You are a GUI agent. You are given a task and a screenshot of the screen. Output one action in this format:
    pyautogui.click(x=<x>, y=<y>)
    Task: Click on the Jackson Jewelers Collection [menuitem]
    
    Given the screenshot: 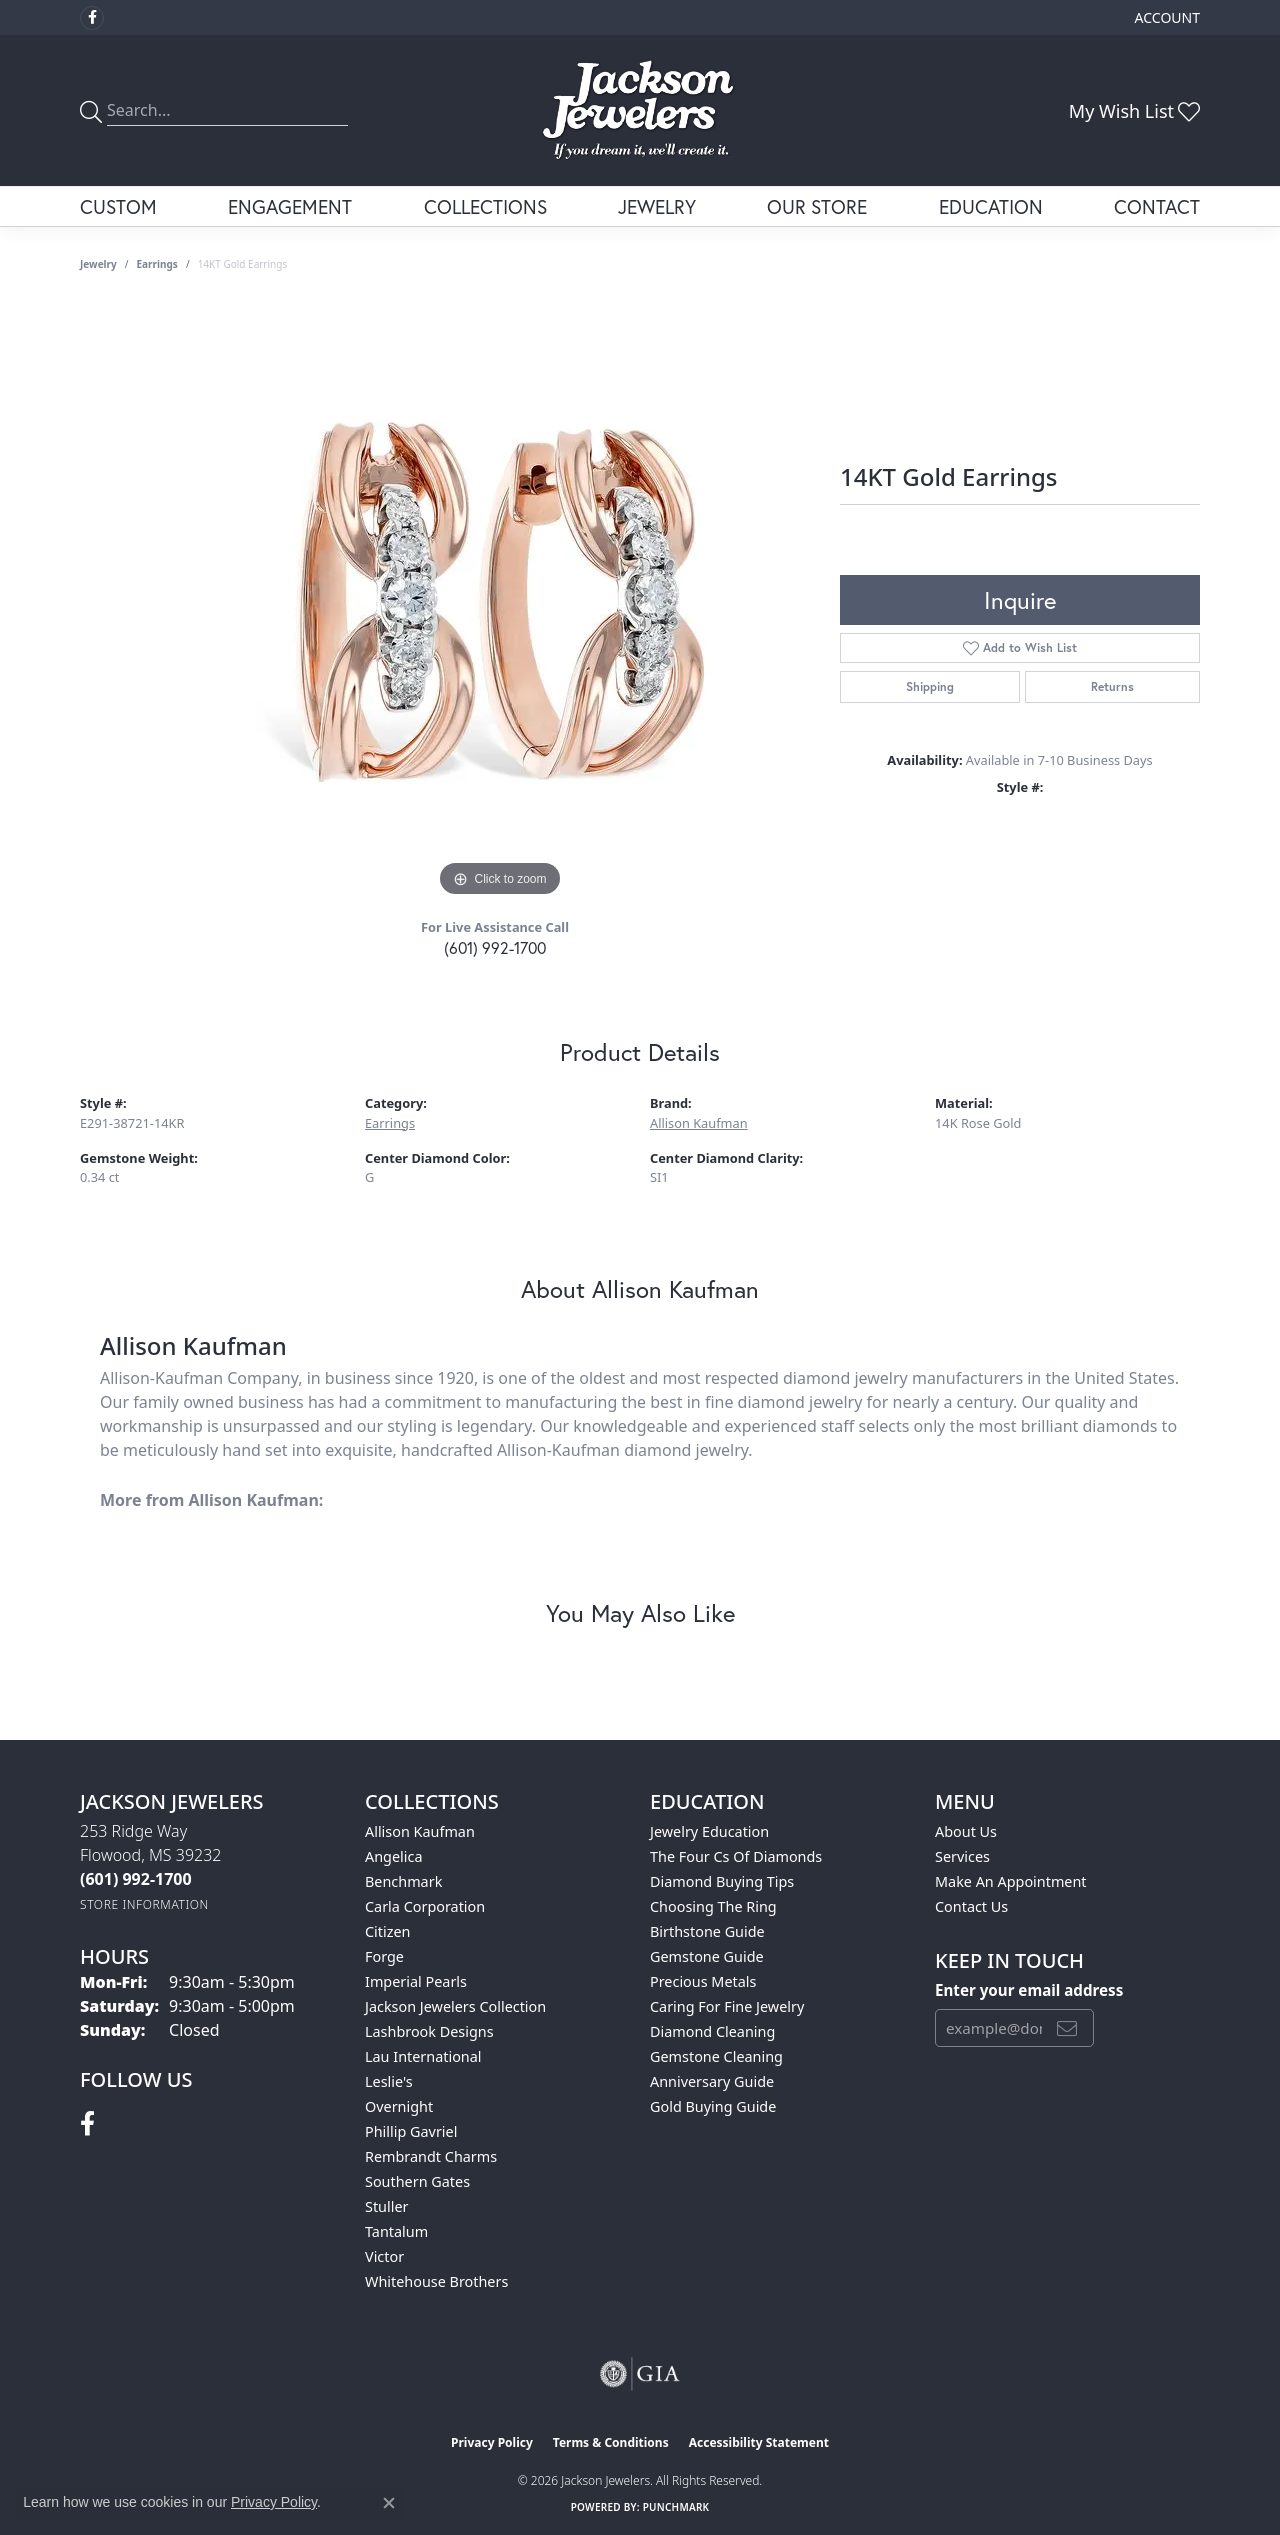 What is the action you would take?
    pyautogui.click(x=455, y=2006)
    